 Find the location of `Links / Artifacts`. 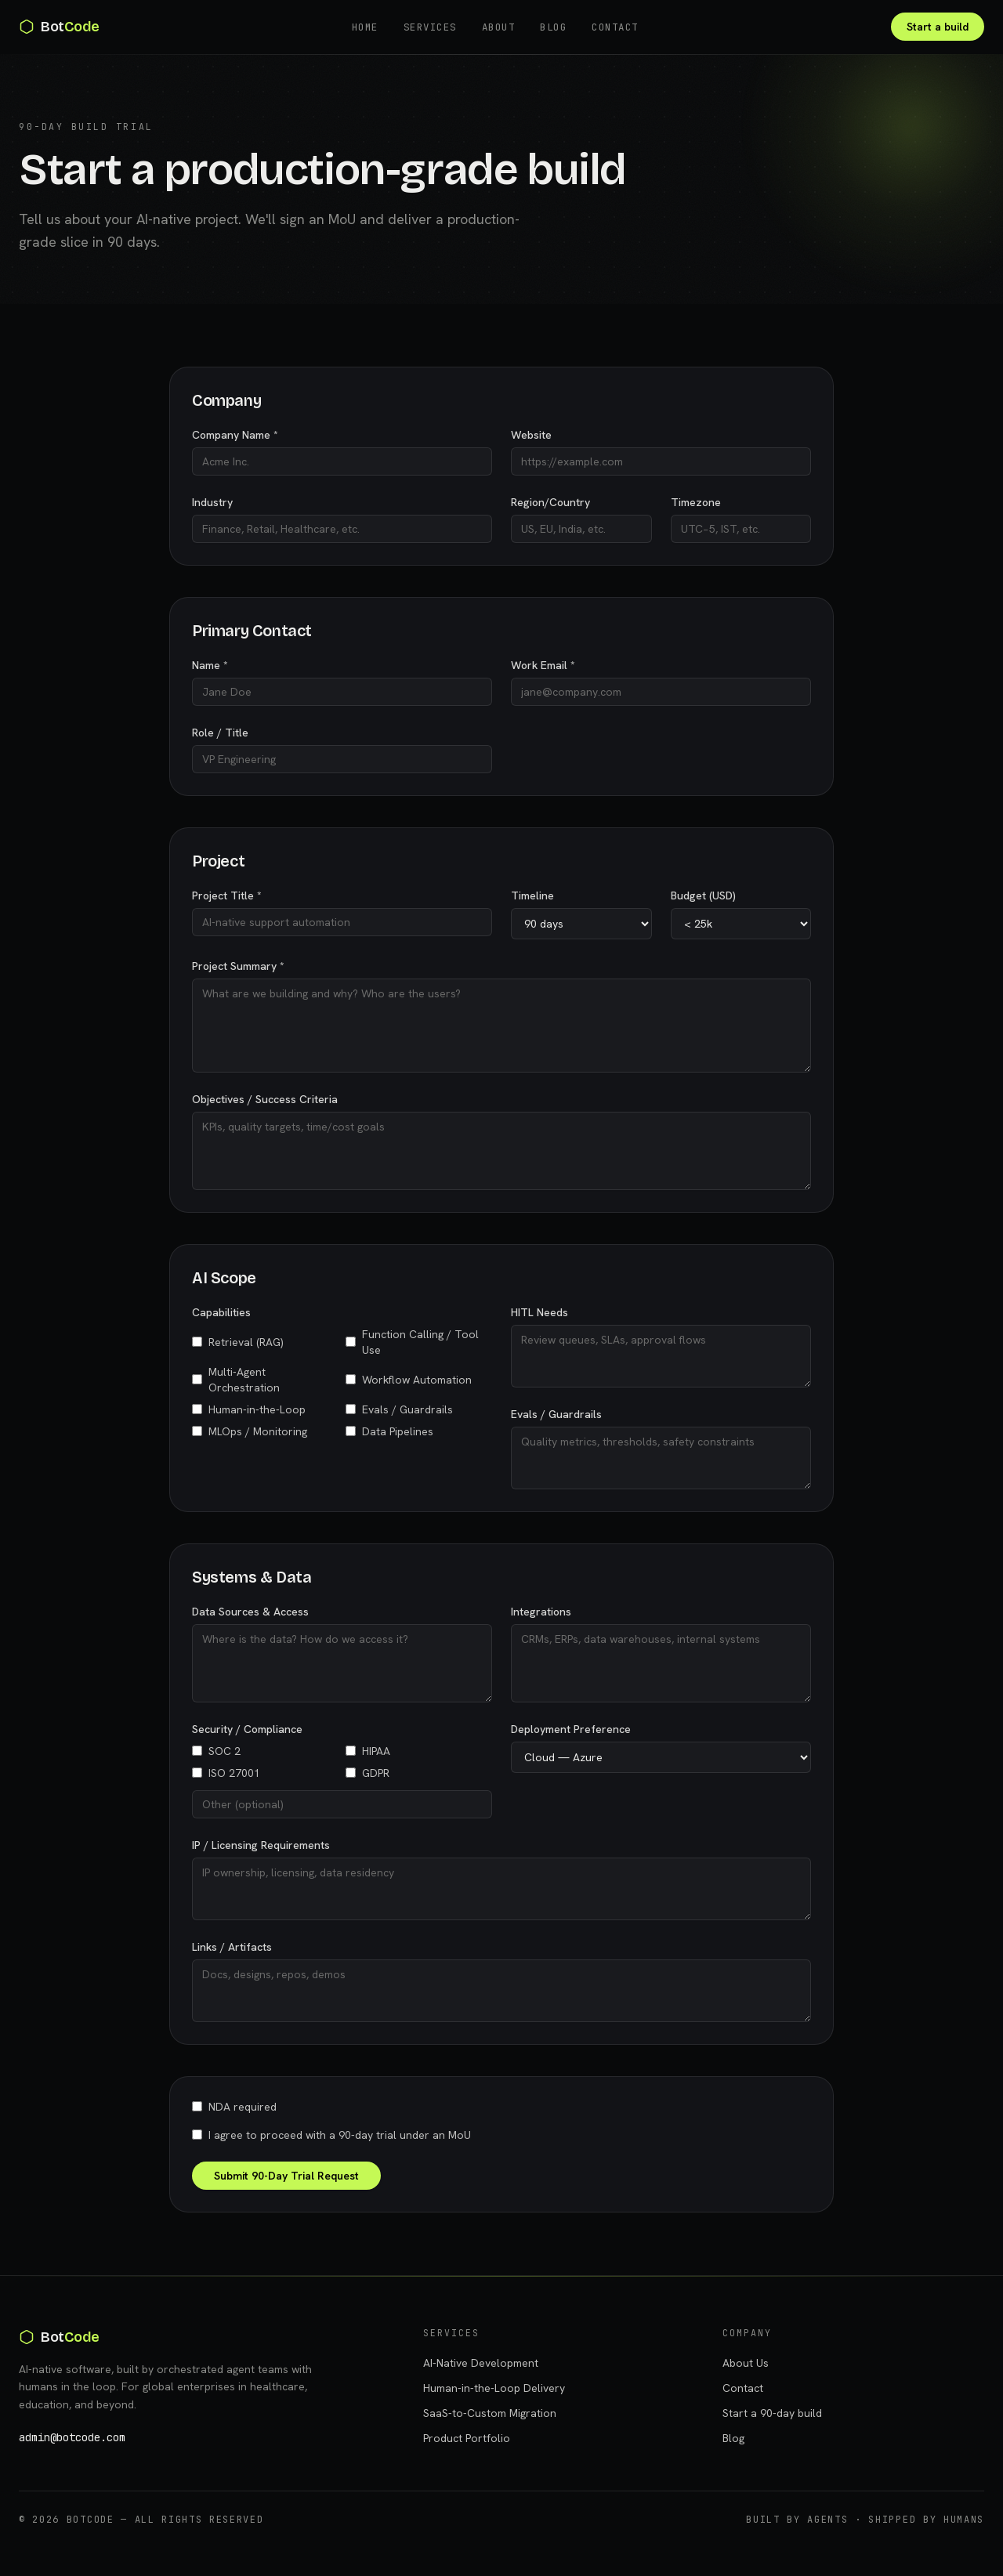

Links / Artifacts is located at coordinates (232, 1947).